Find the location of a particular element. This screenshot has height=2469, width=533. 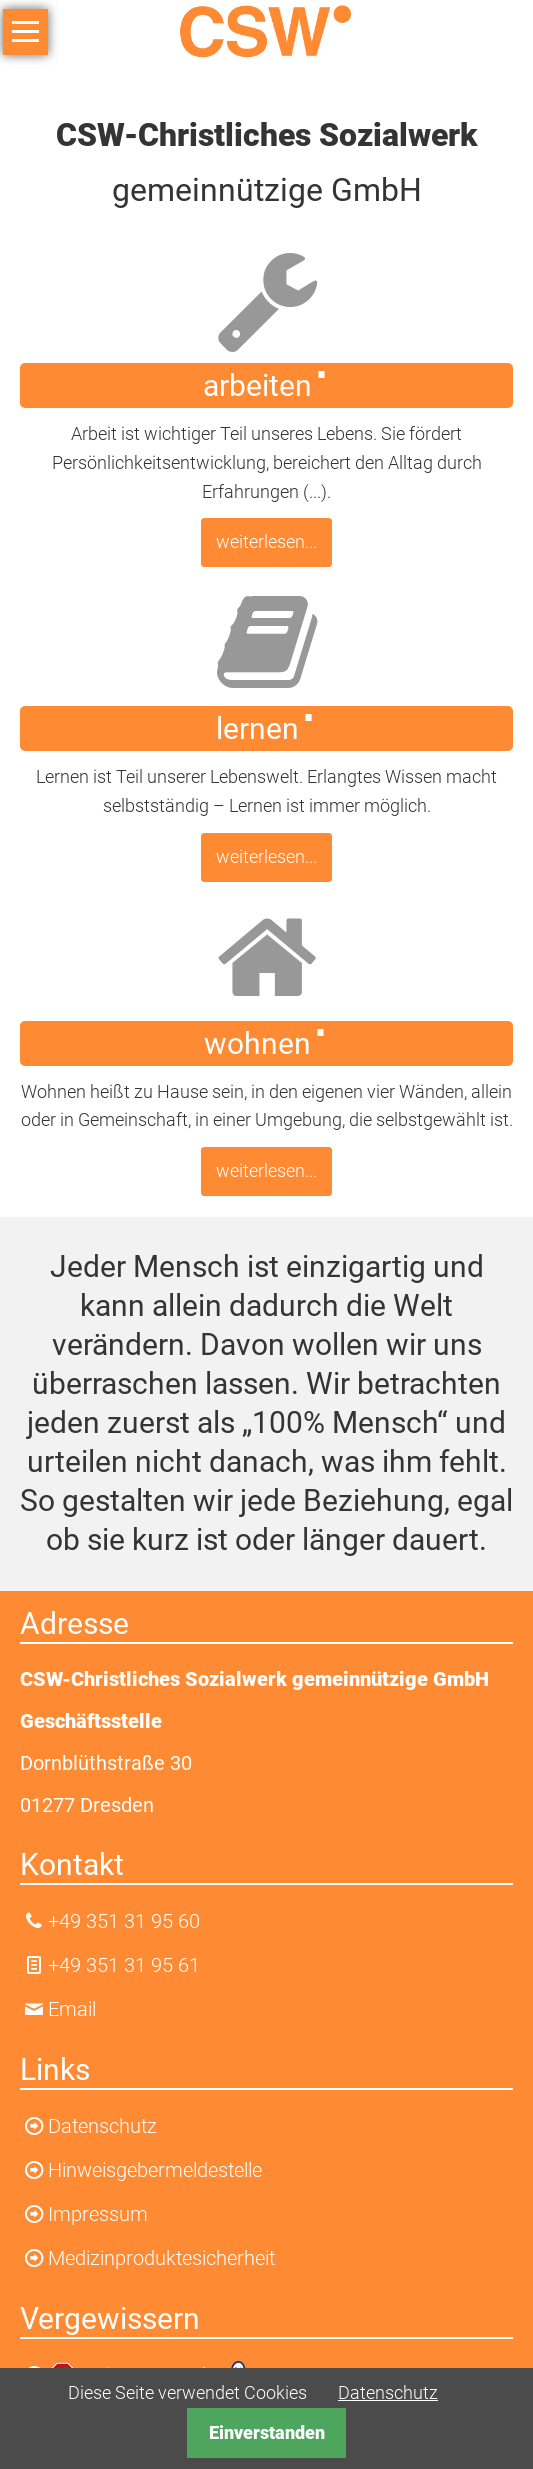

Email is located at coordinates (72, 2009).